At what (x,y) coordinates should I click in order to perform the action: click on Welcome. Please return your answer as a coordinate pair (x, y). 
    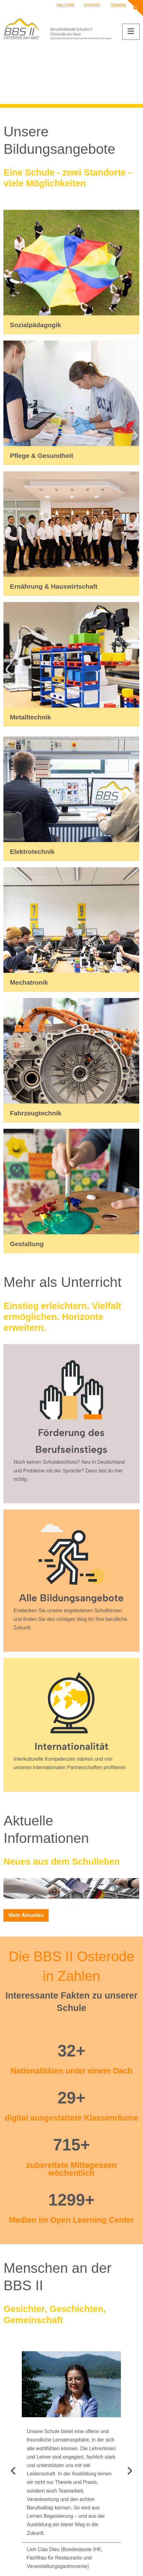
    Looking at the image, I should click on (66, 5).